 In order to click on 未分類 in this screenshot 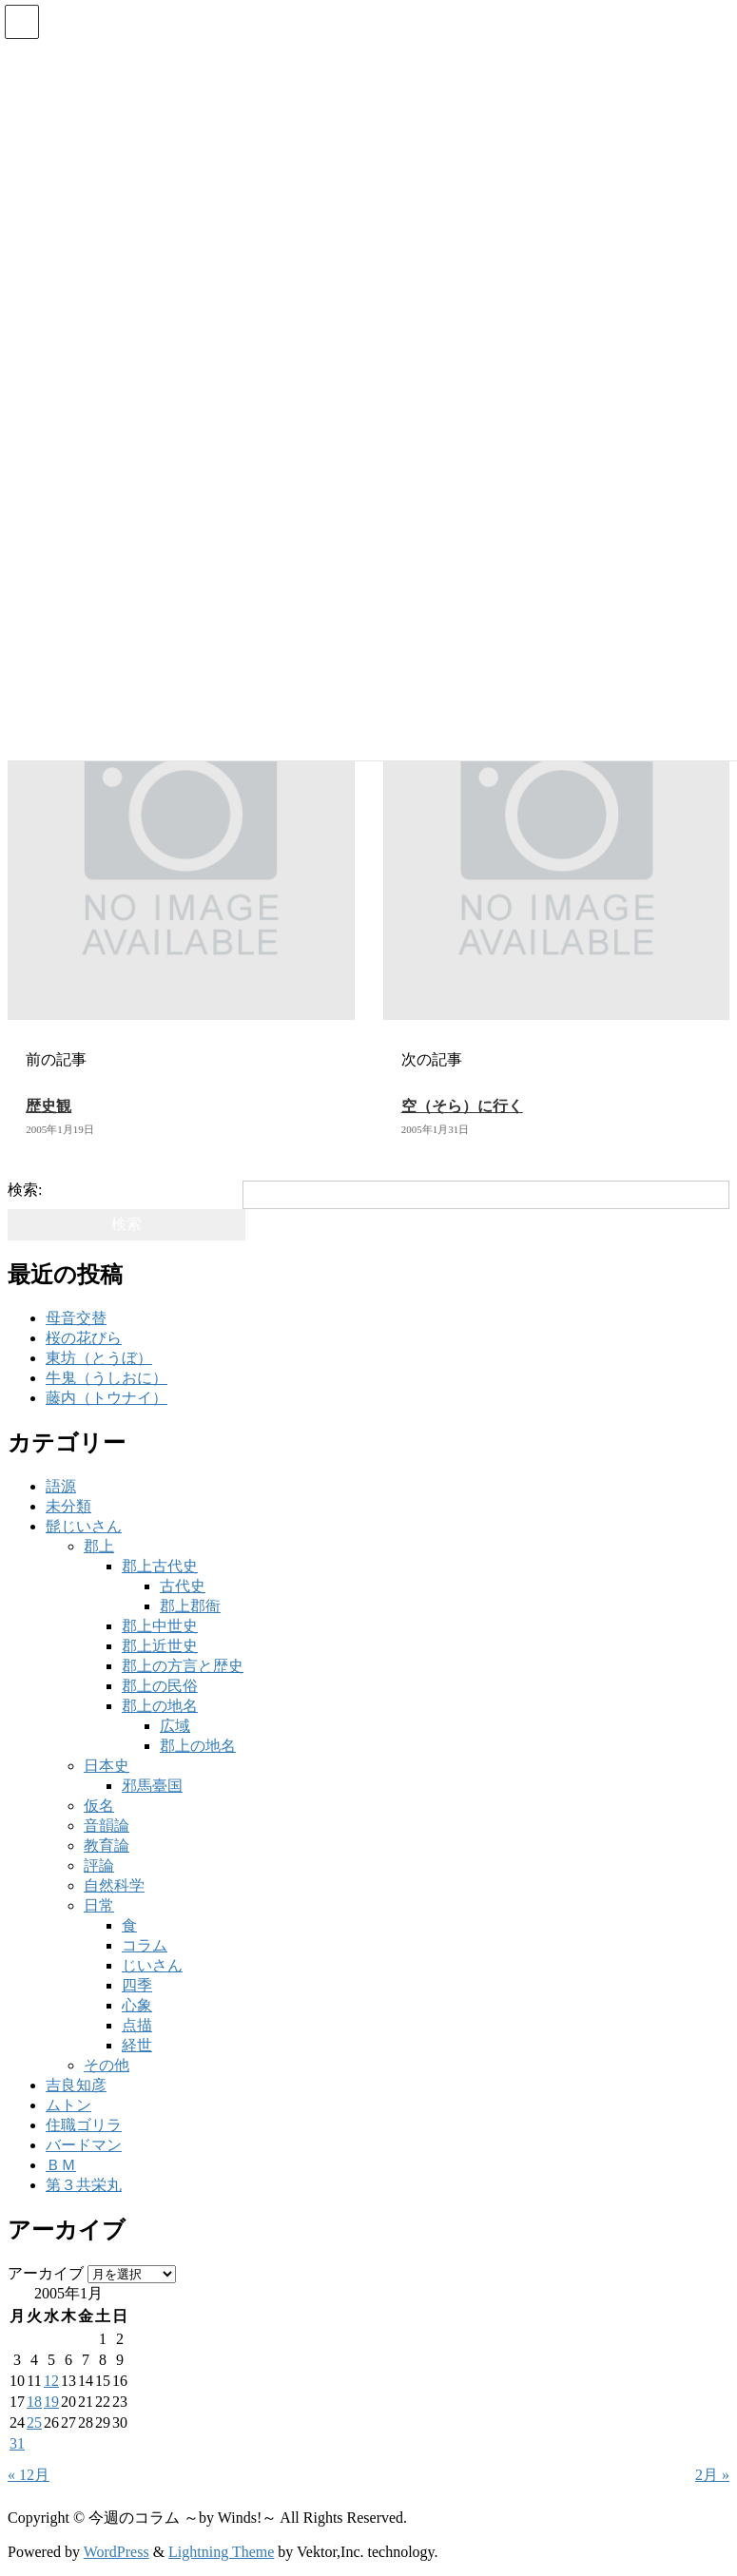, I will do `click(68, 1506)`.